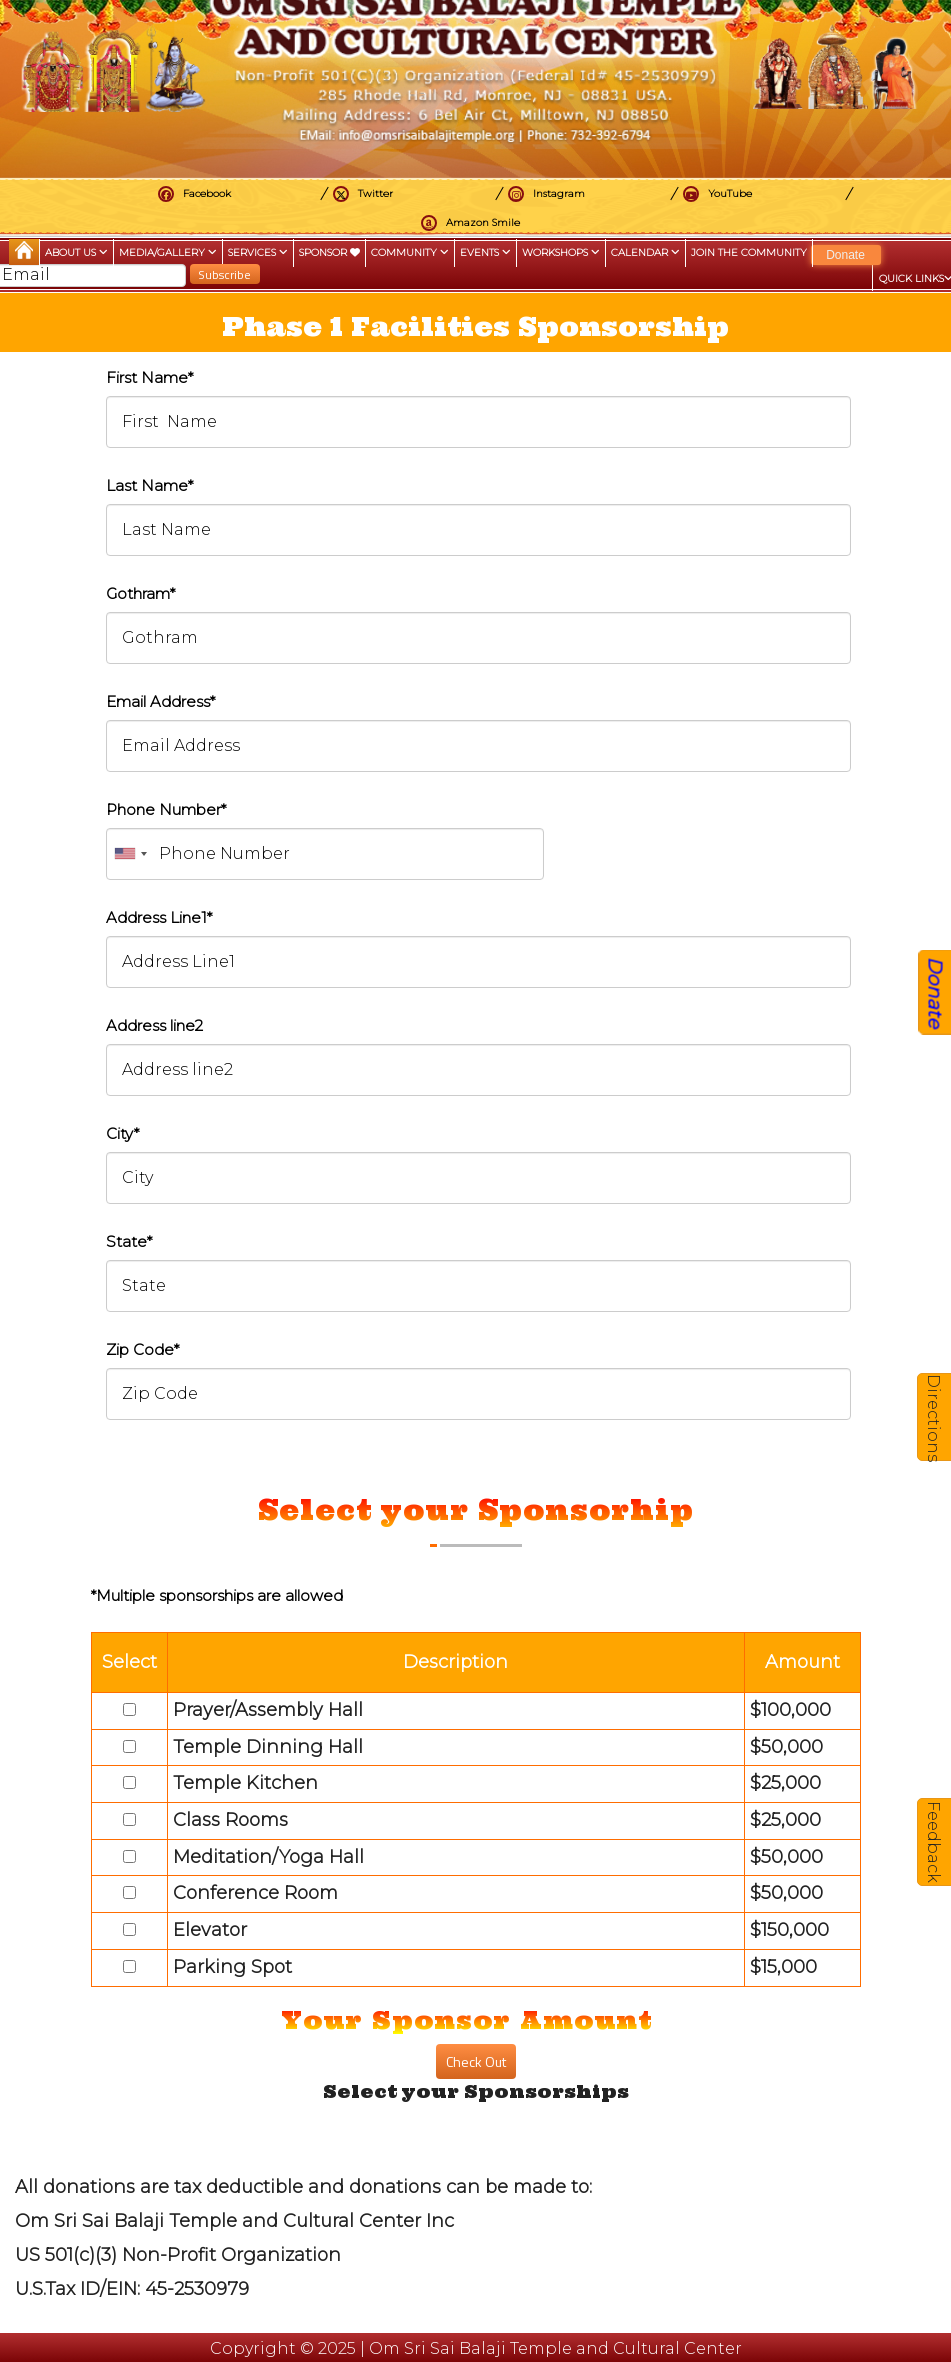  What do you see at coordinates (149, 485) in the screenshot?
I see `Last Name*` at bounding box center [149, 485].